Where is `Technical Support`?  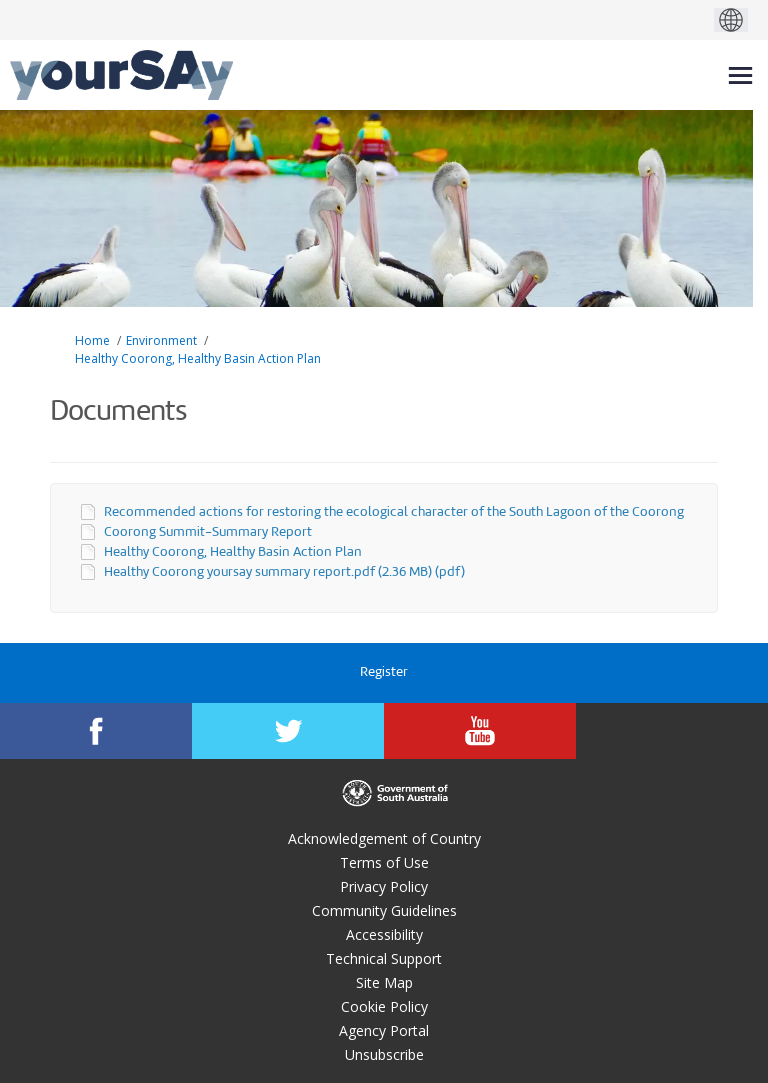 Technical Support is located at coordinates (384, 958).